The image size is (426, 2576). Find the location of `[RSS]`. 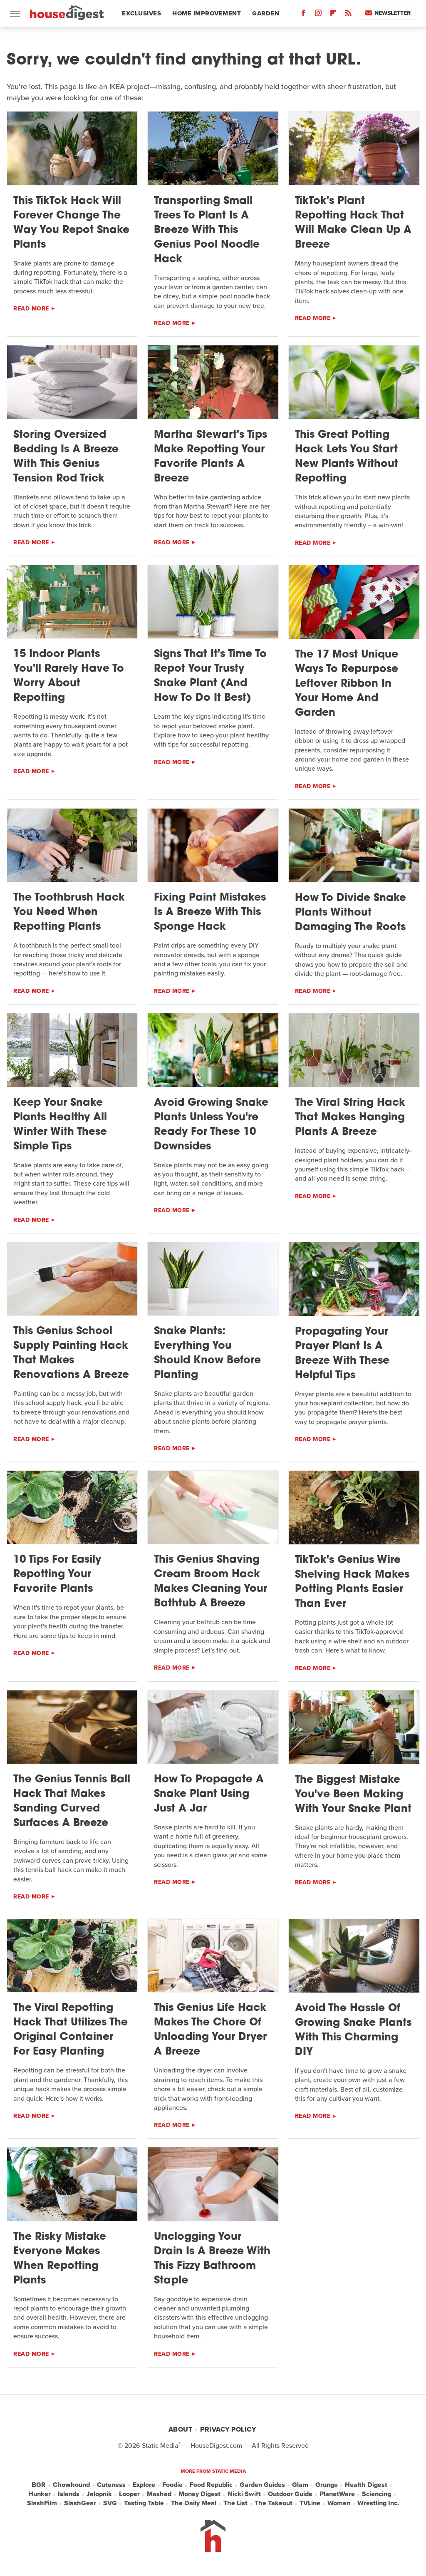

[RSS] is located at coordinates (348, 15).